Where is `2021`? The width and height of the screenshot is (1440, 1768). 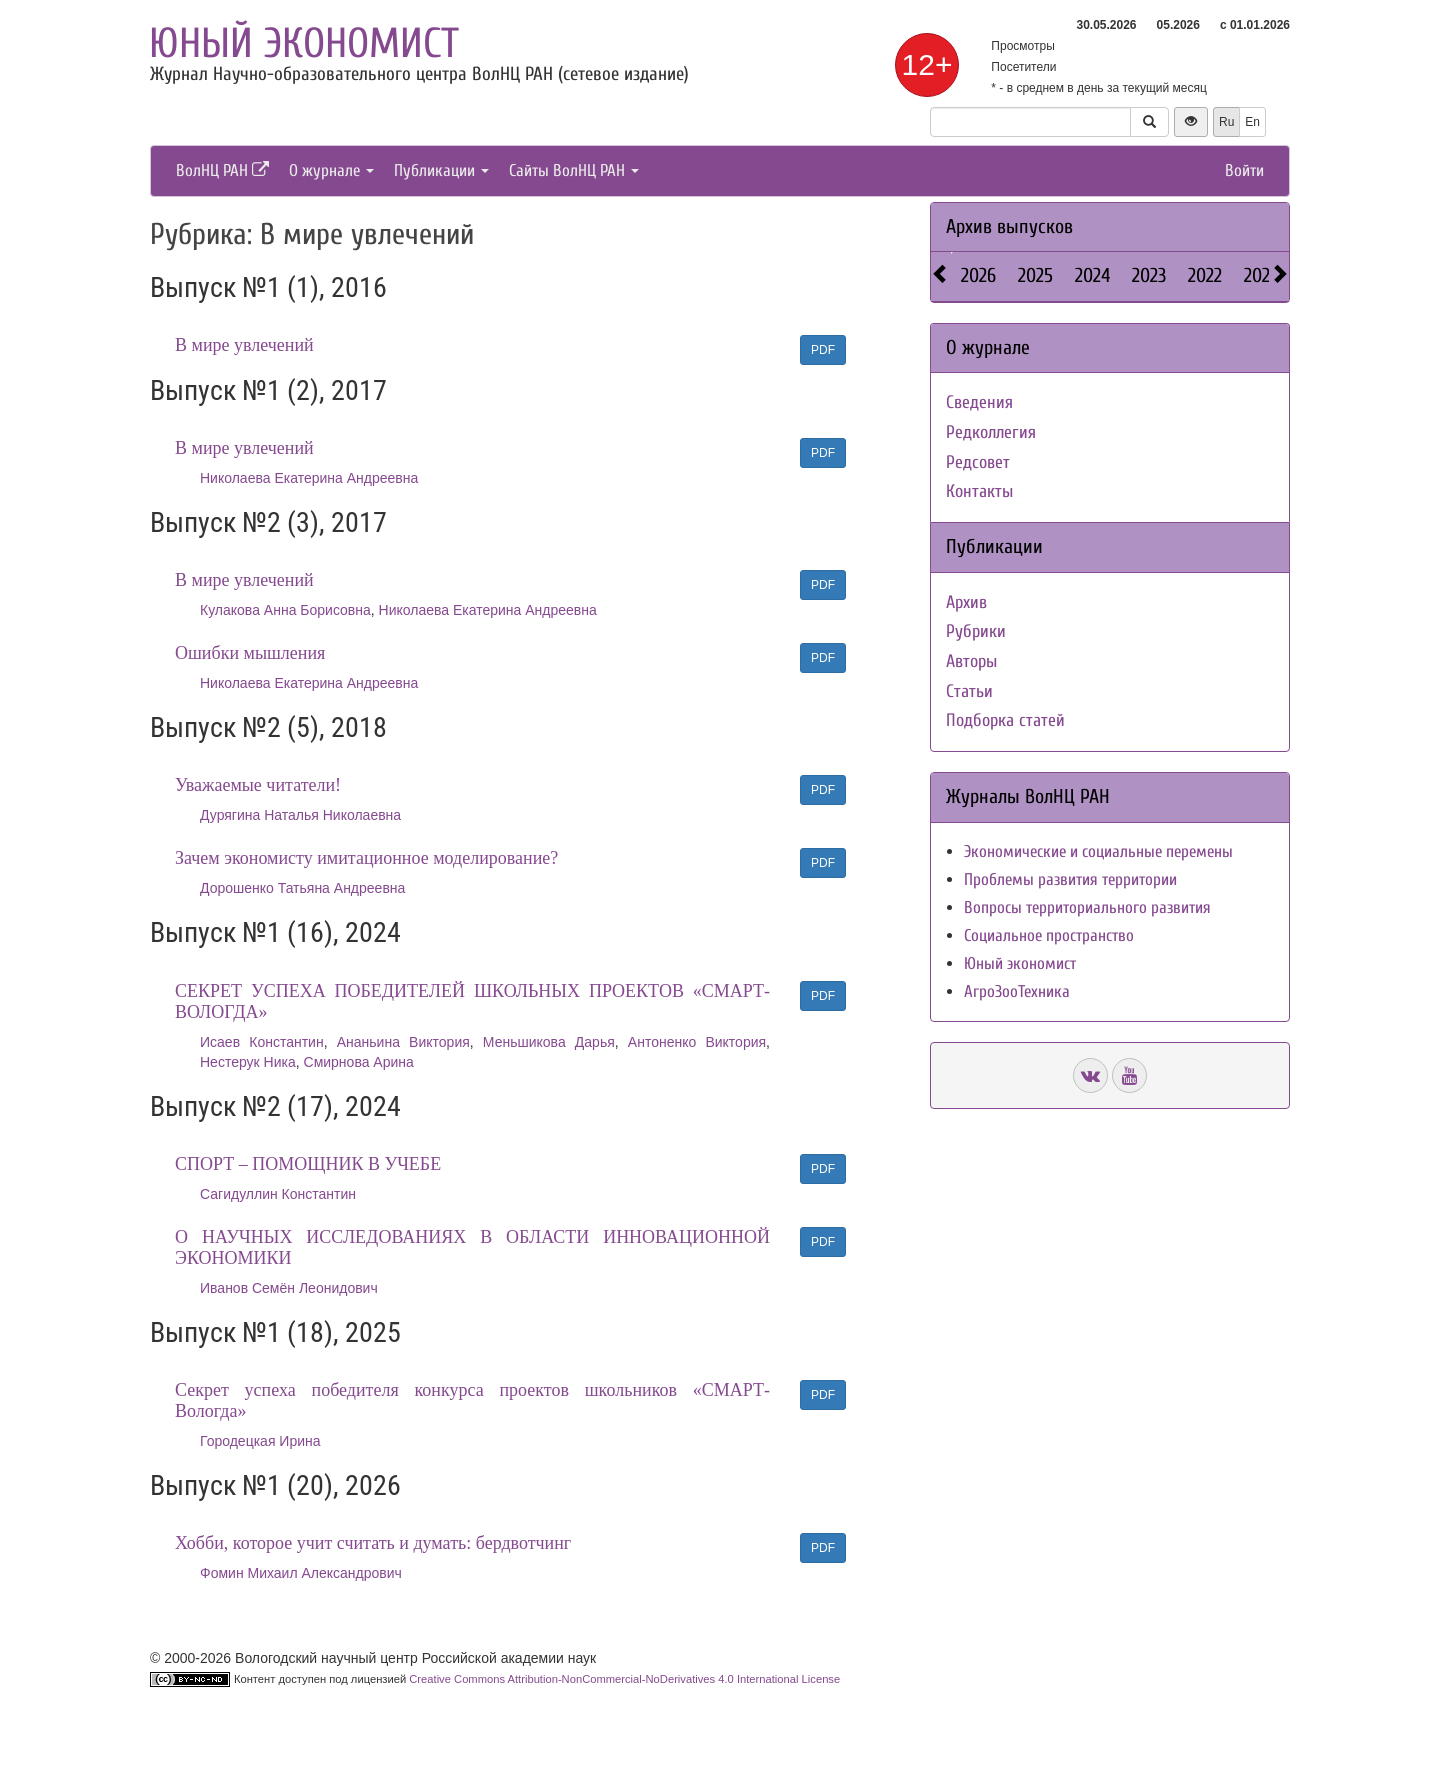 2021 is located at coordinates (1260, 275).